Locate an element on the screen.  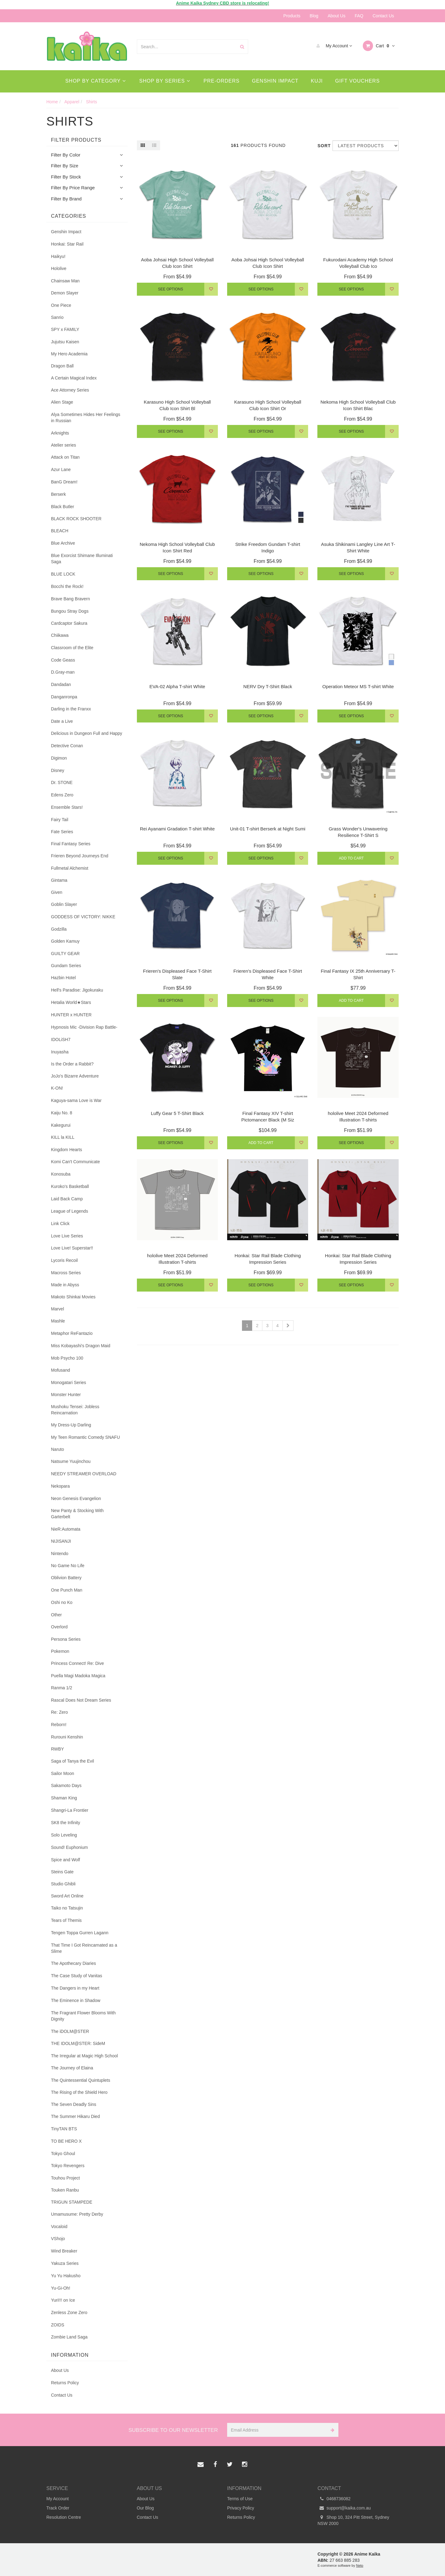
NERV Dry T-Shirt Black is located at coordinates (267, 686).